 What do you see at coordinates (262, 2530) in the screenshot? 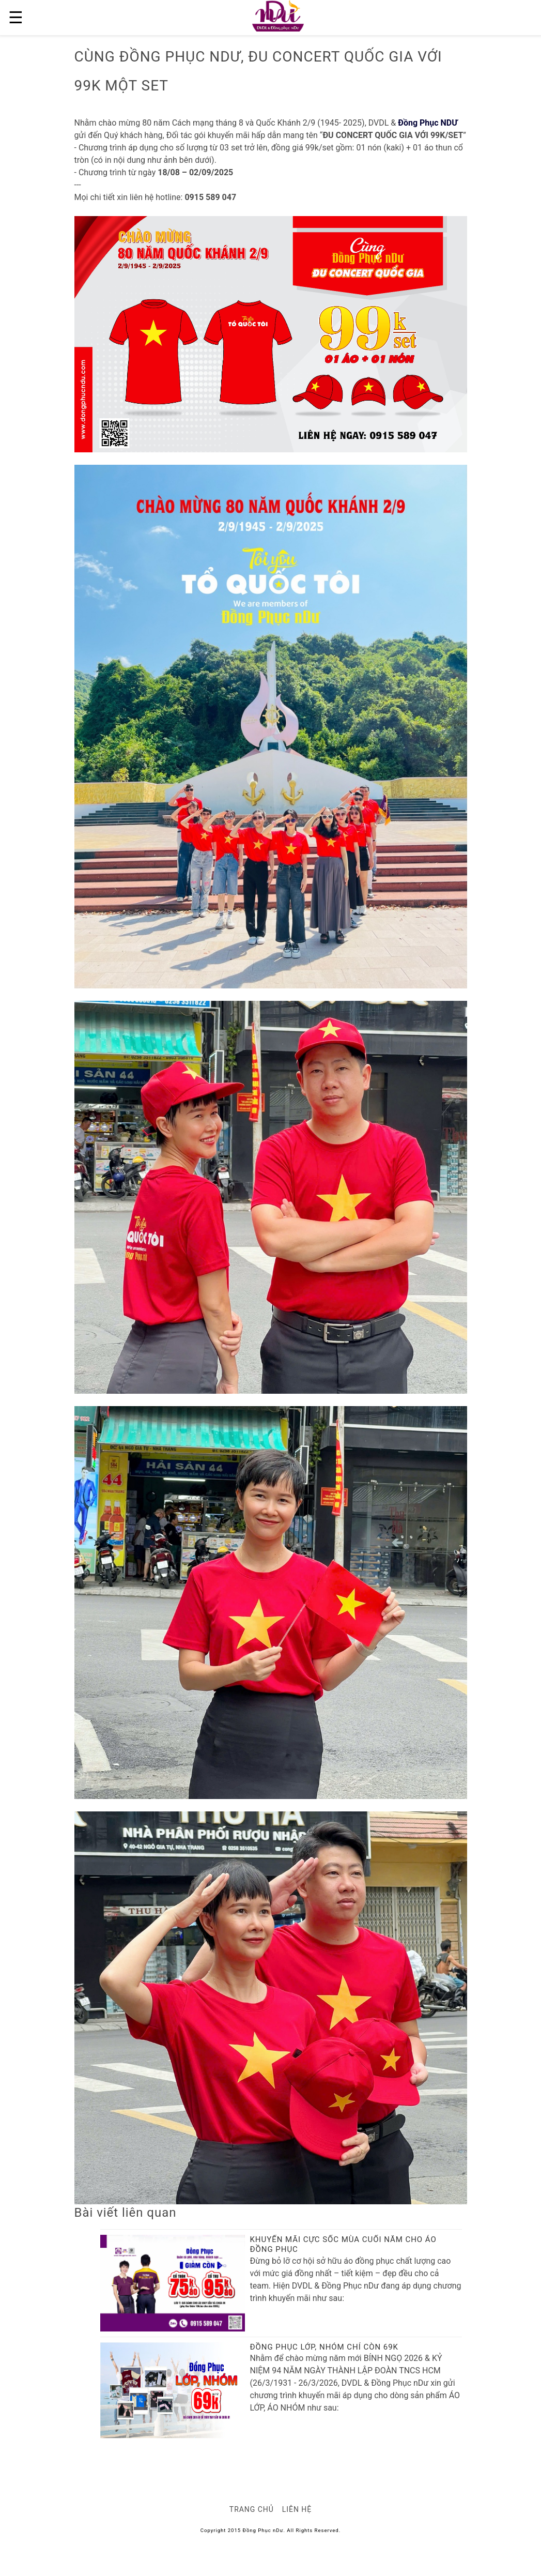
I see `Đồng Phục nDư` at bounding box center [262, 2530].